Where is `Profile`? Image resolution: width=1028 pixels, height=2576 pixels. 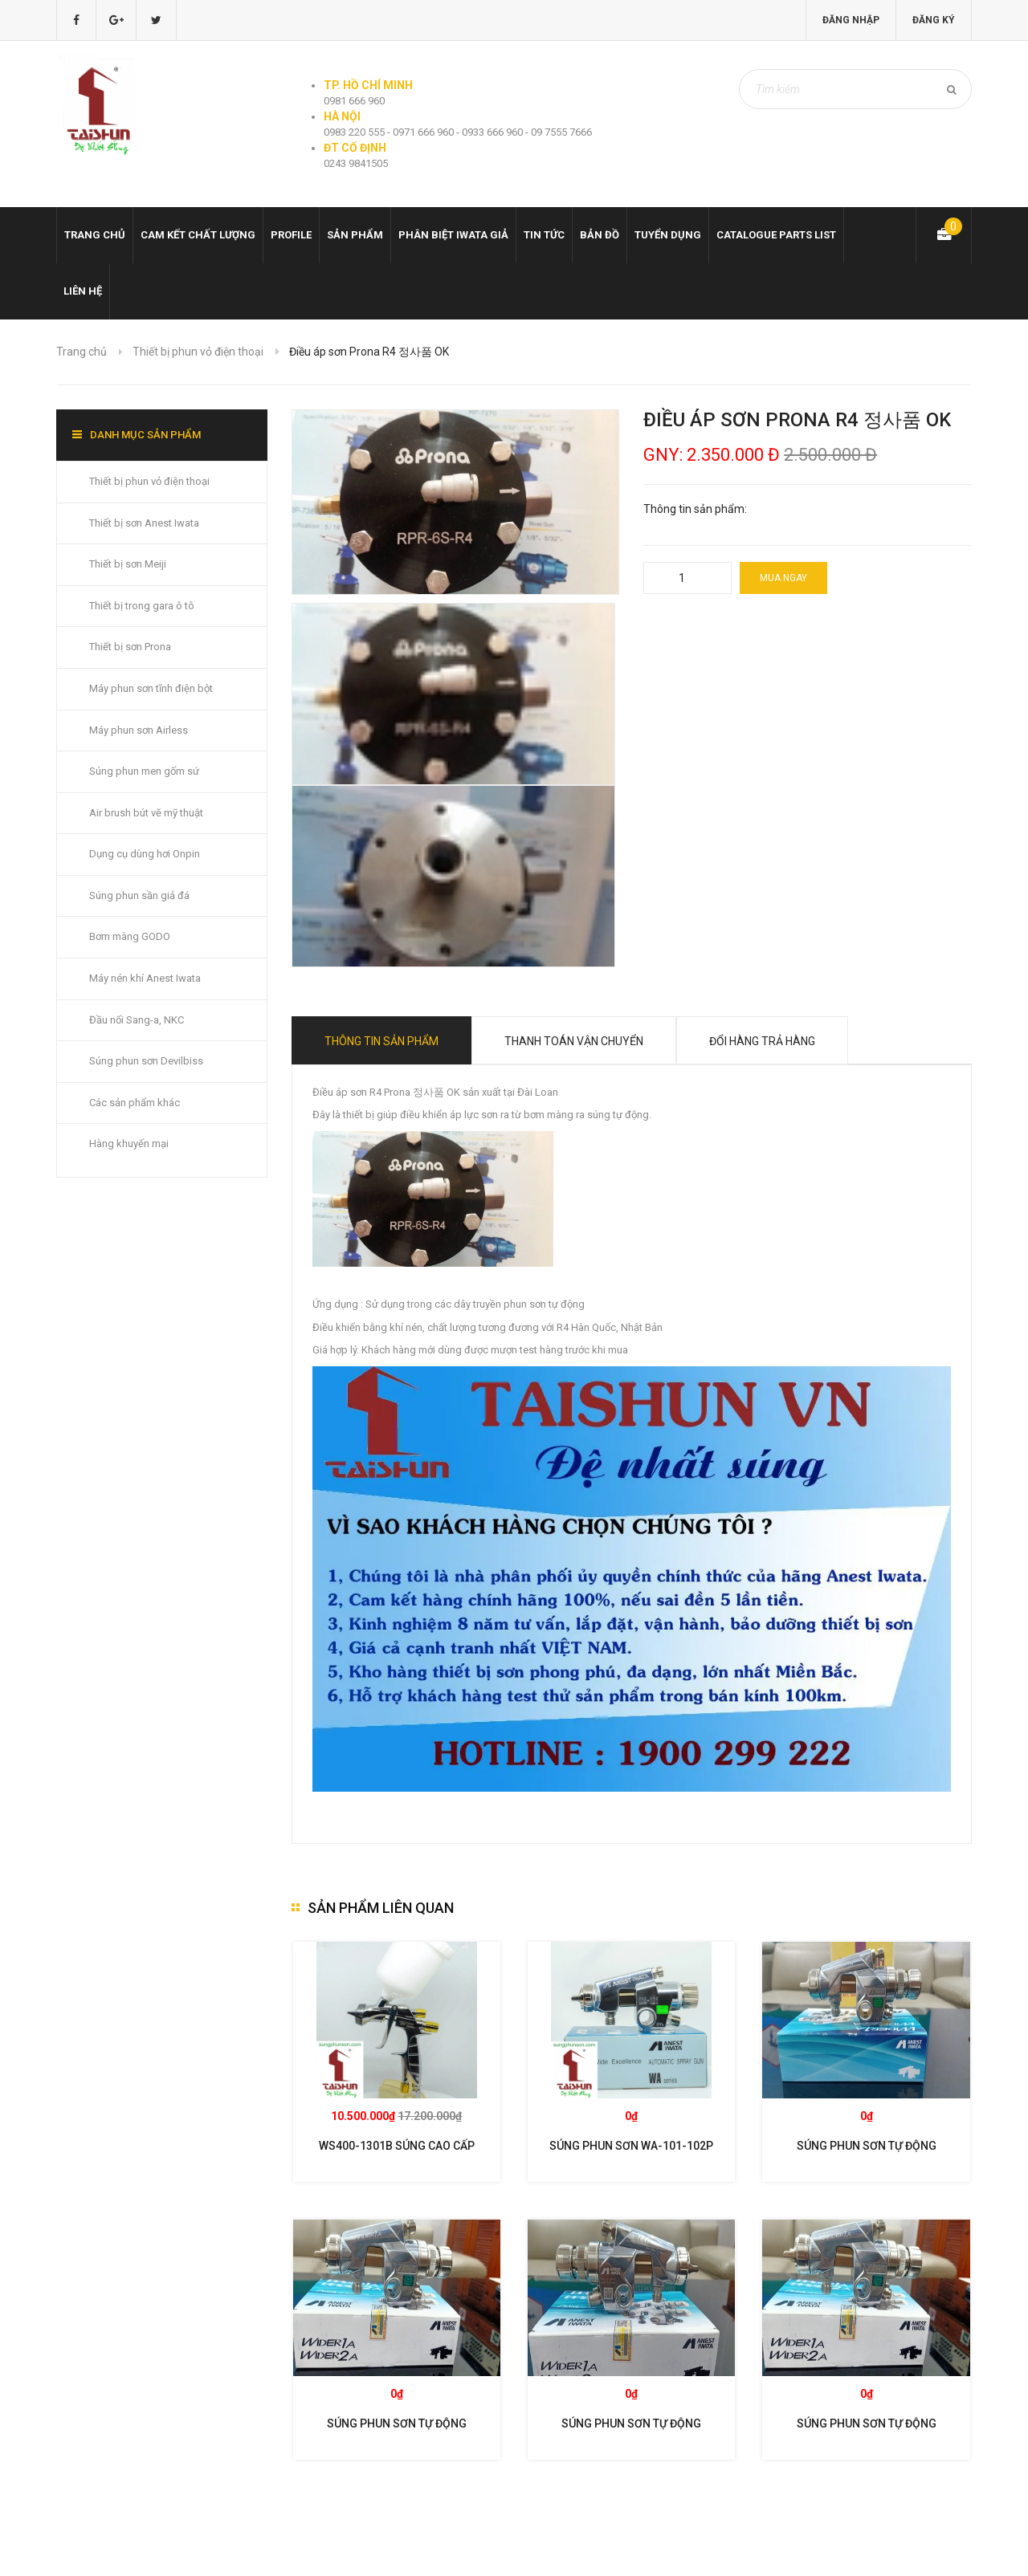 Profile is located at coordinates (291, 235).